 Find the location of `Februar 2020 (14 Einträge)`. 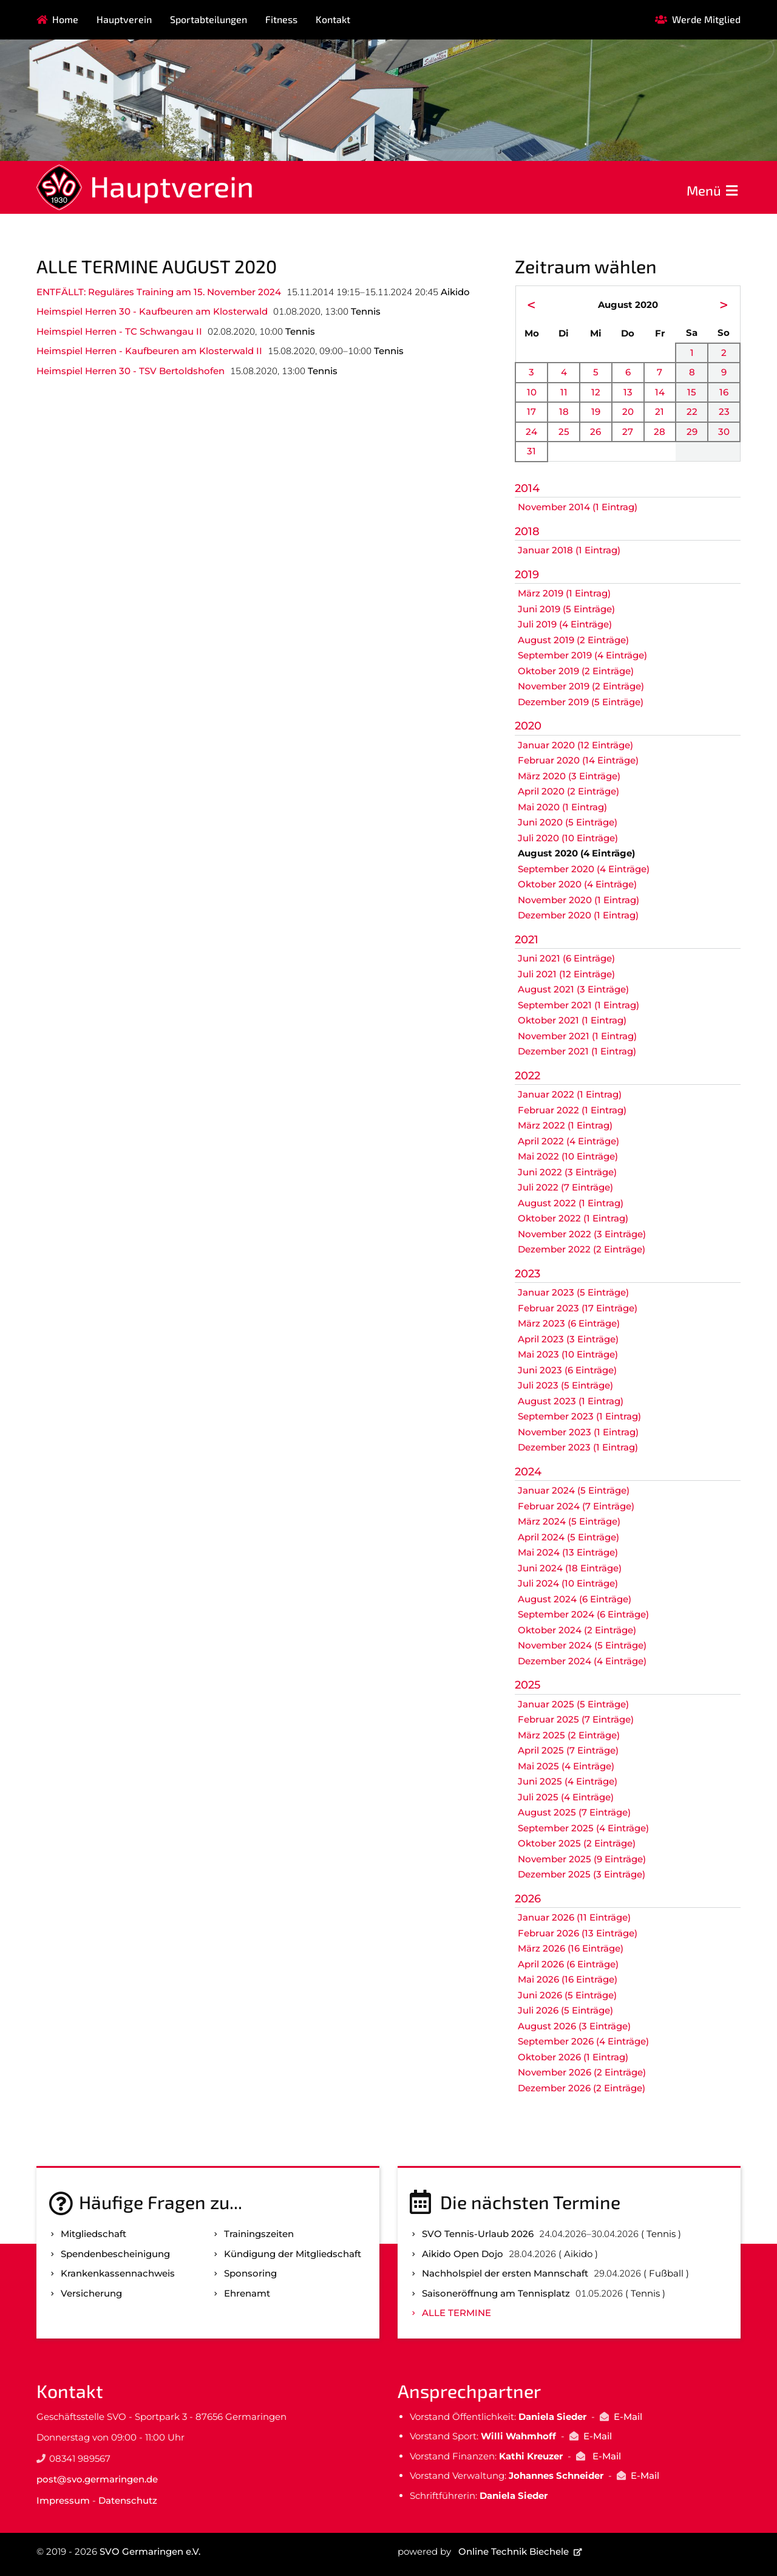

Februar 2020 (14 Einträge) is located at coordinates (578, 760).